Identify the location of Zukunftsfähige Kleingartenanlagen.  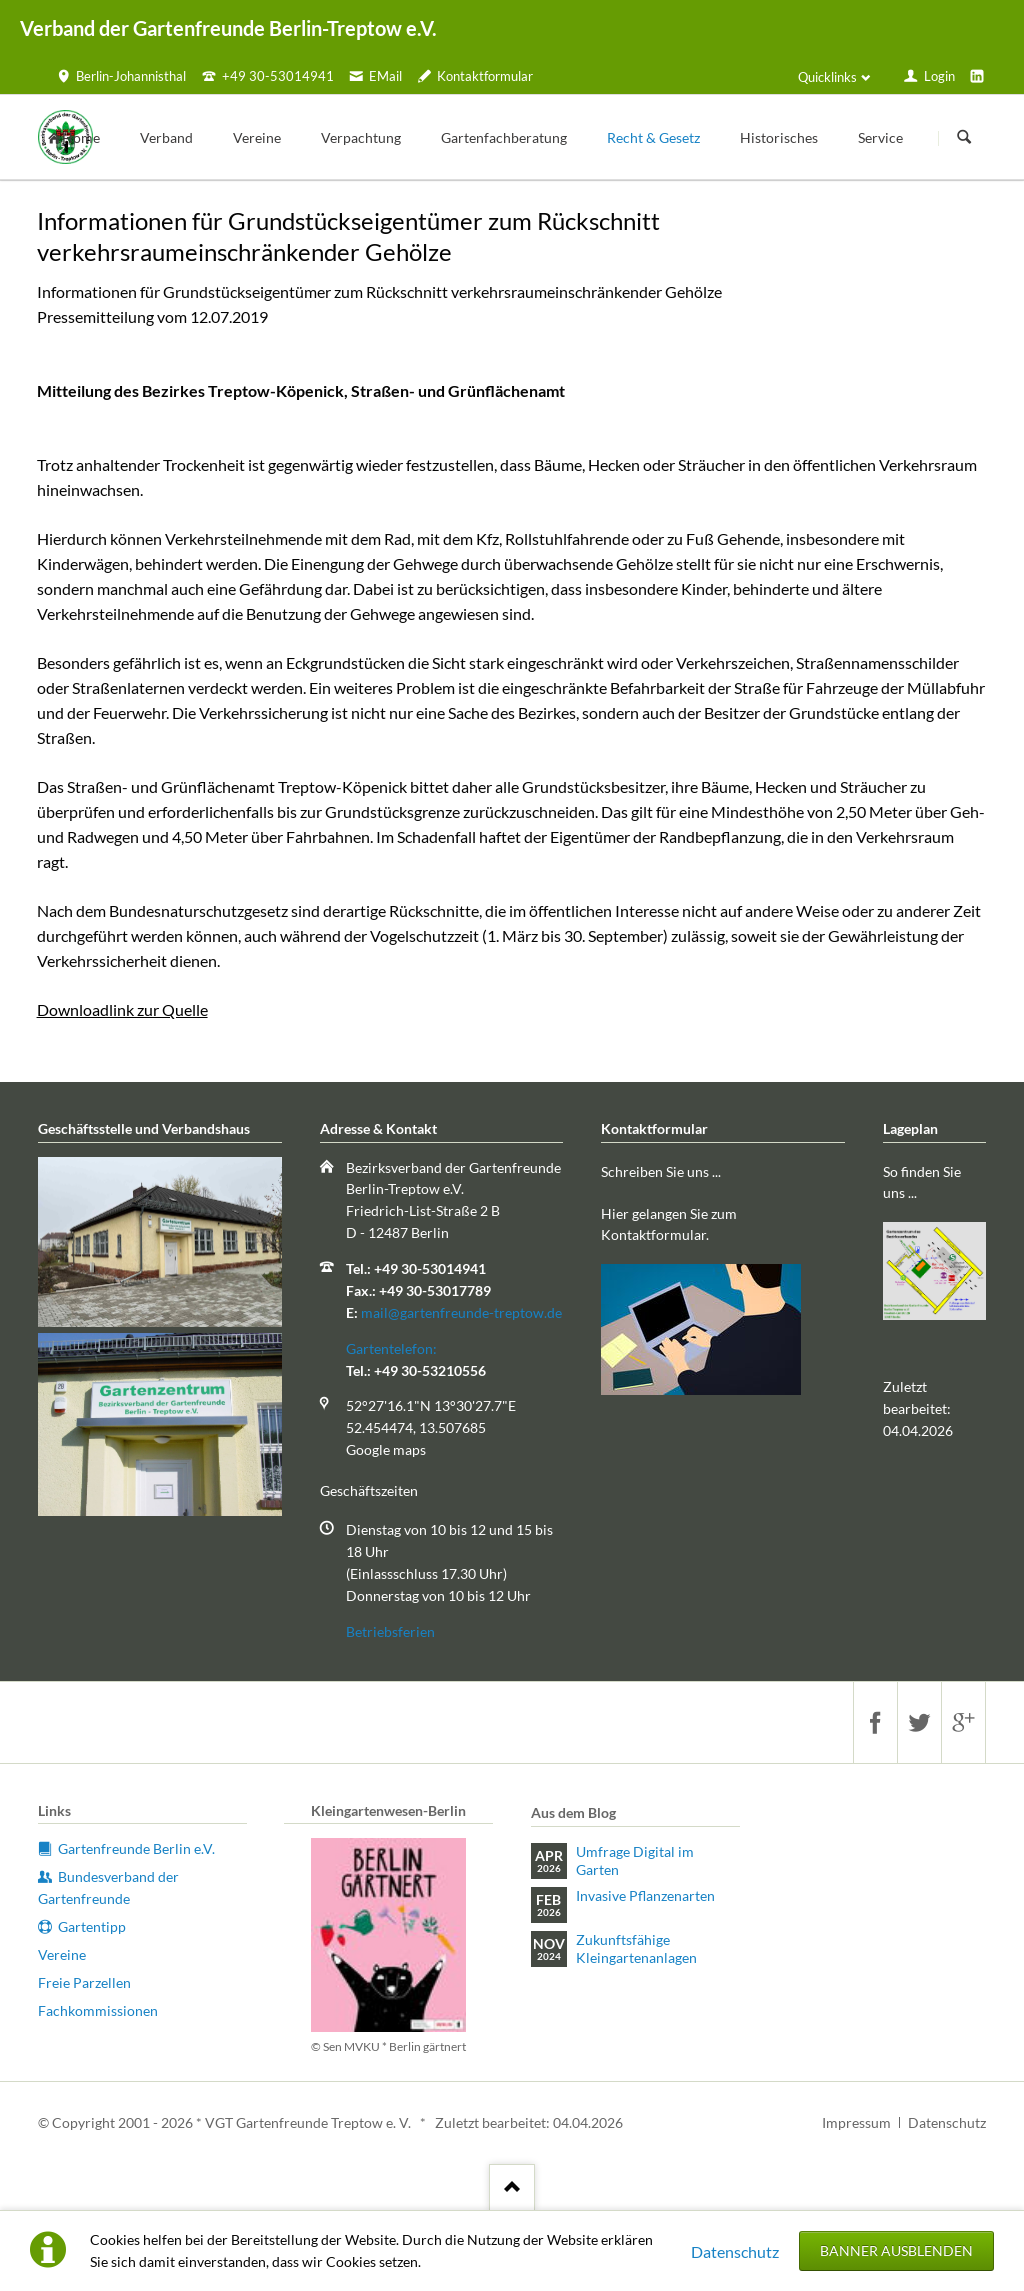
(636, 1948).